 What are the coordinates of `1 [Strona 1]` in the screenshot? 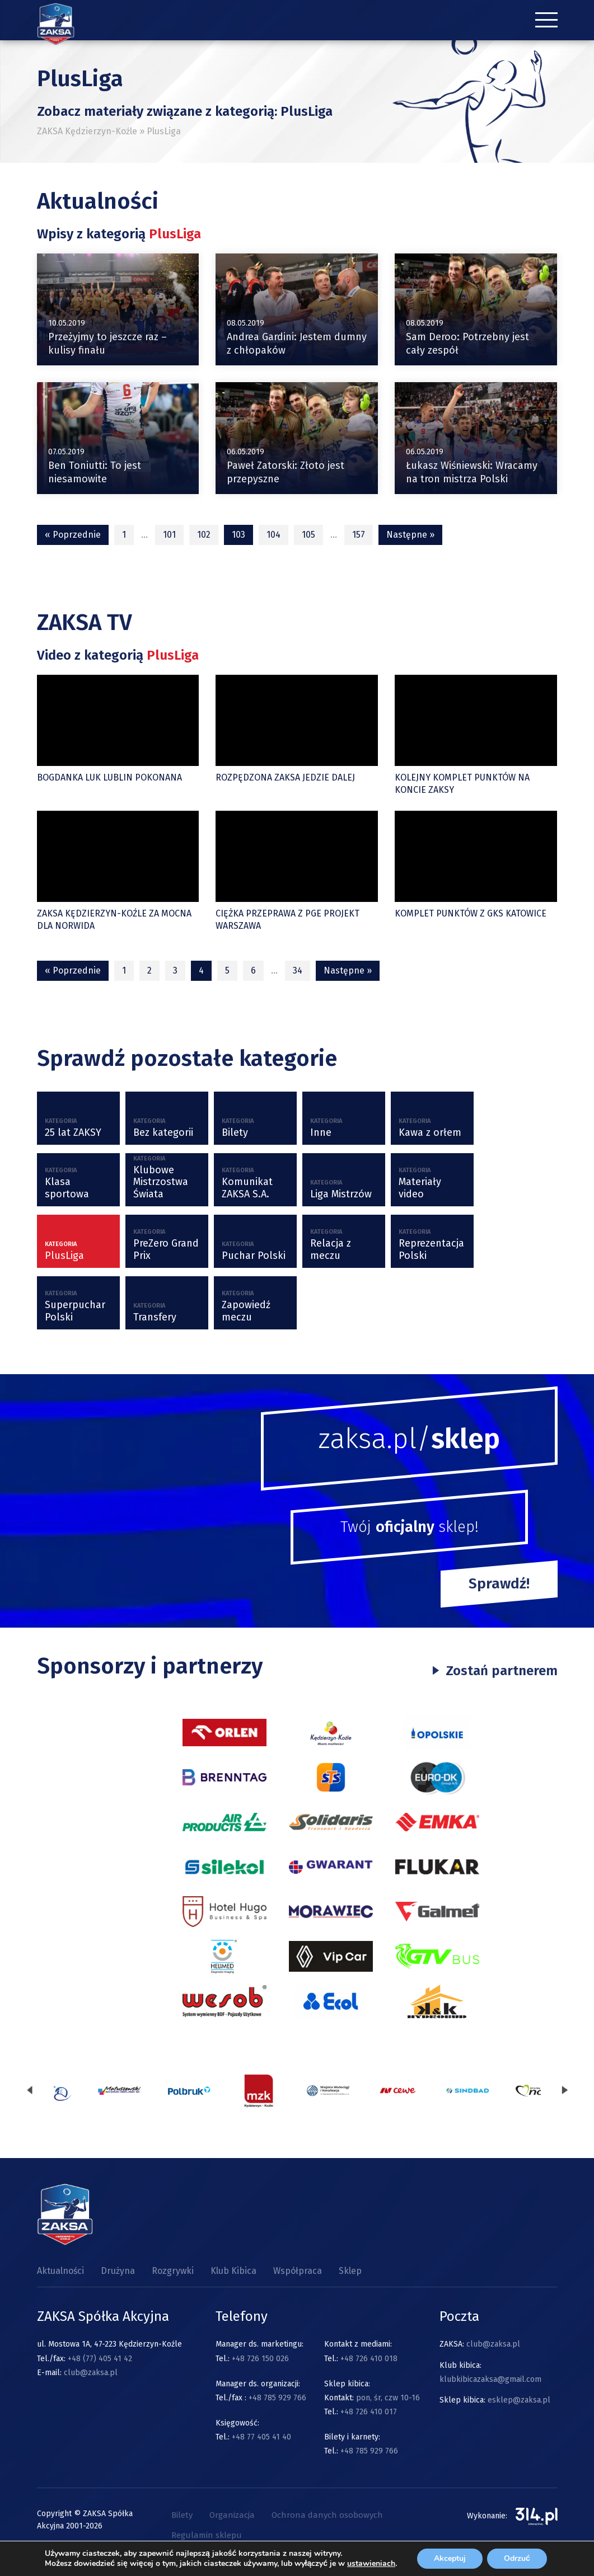 It's located at (124, 534).